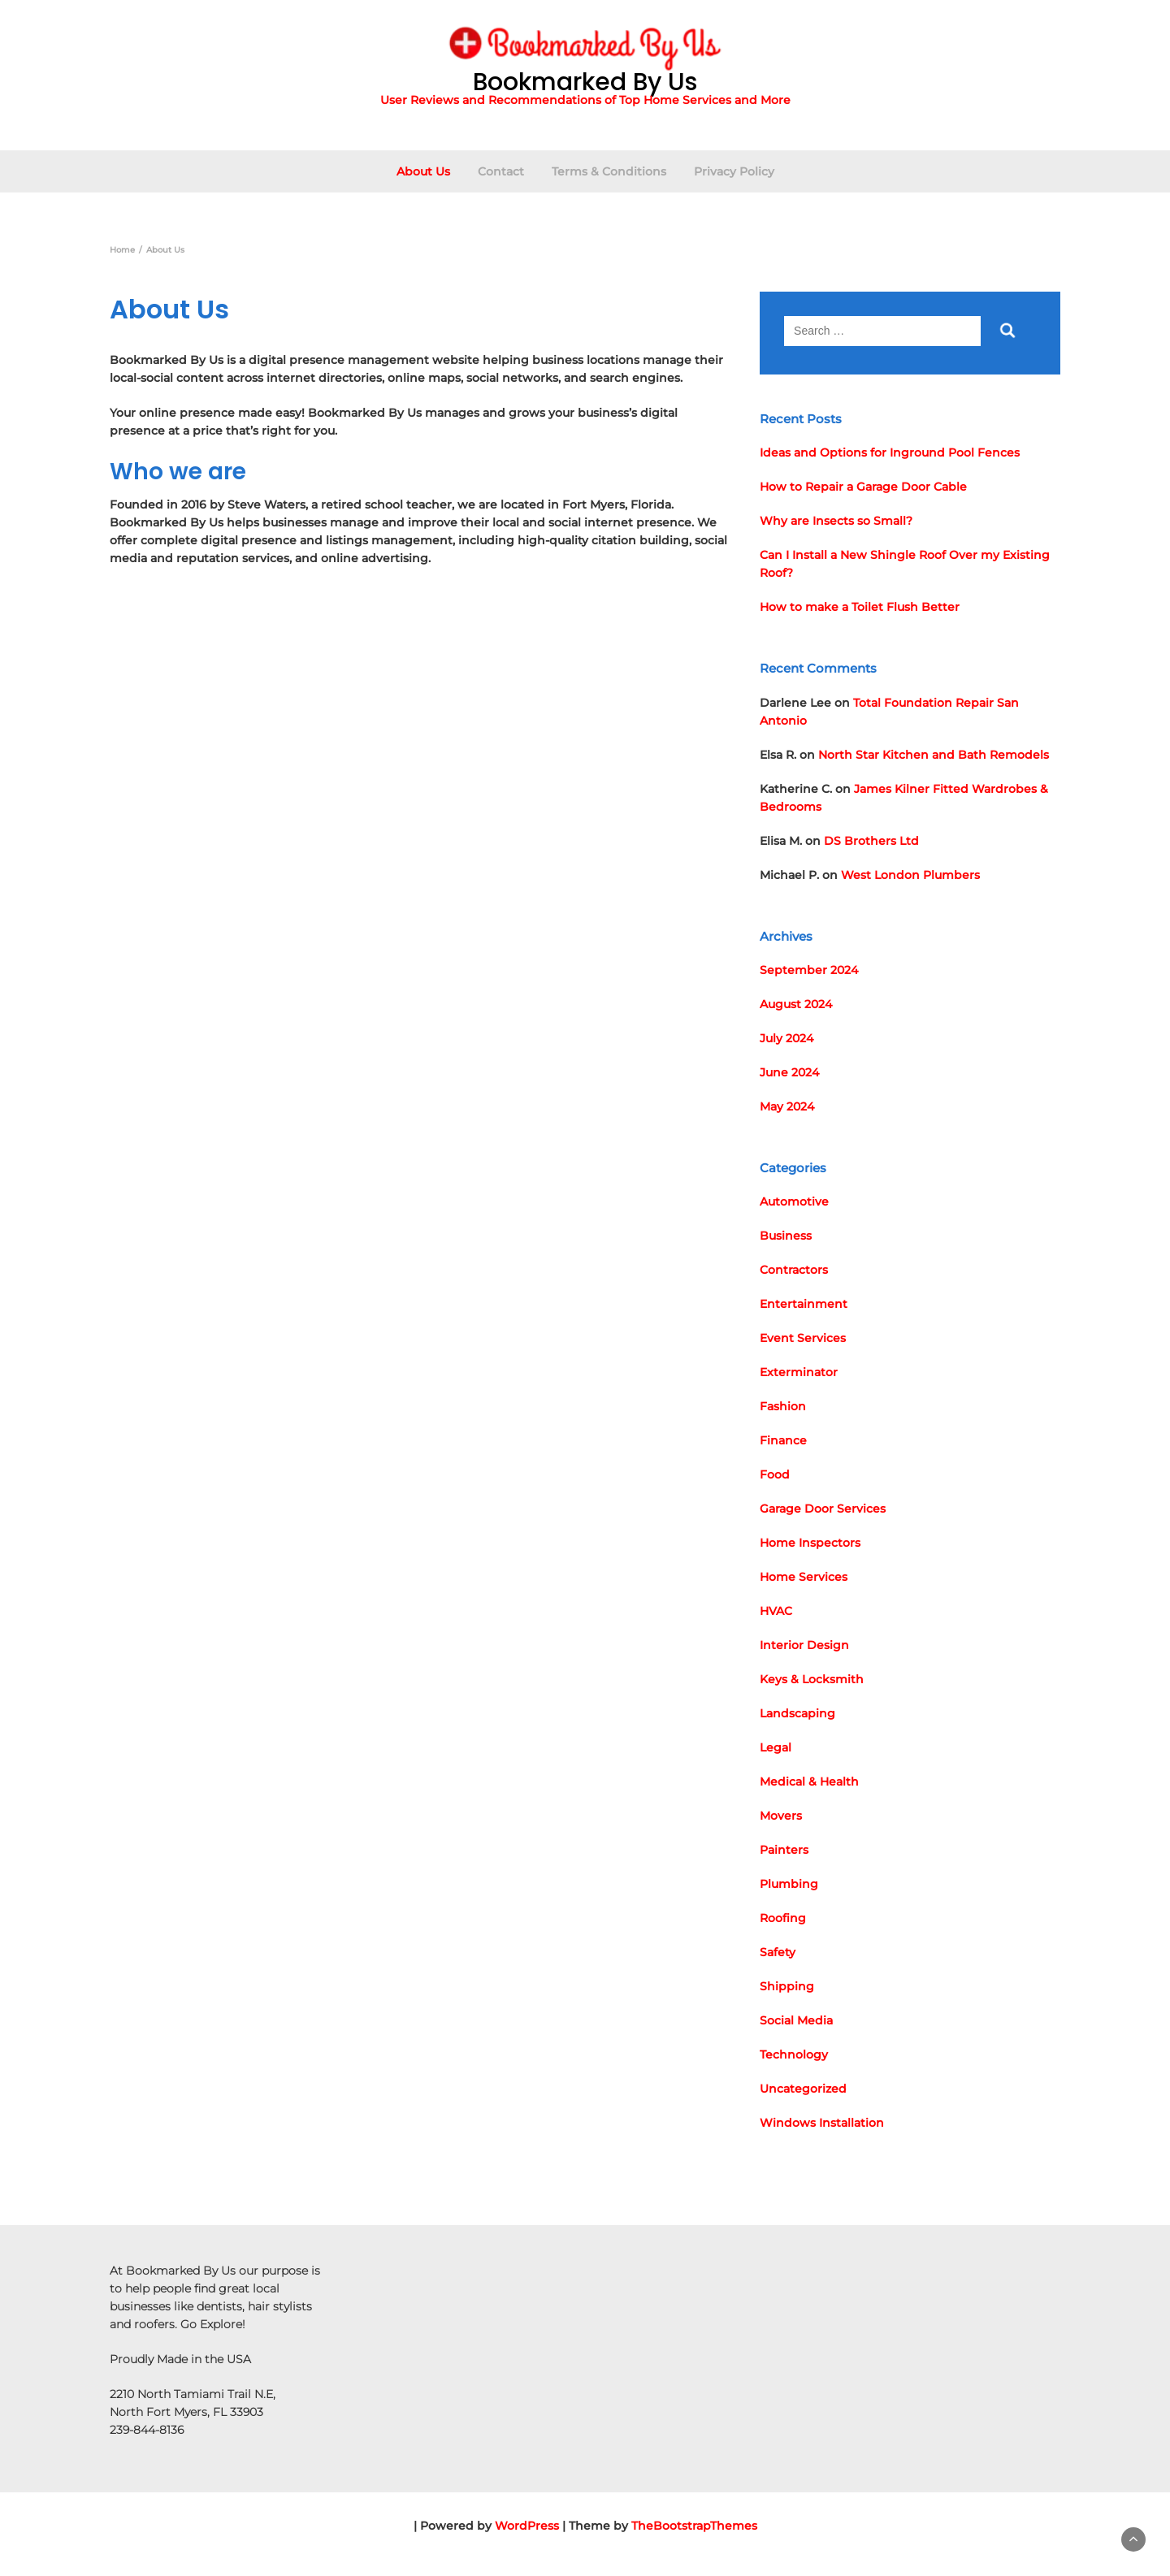 This screenshot has width=1170, height=2576. What do you see at coordinates (803, 1338) in the screenshot?
I see `Event Services` at bounding box center [803, 1338].